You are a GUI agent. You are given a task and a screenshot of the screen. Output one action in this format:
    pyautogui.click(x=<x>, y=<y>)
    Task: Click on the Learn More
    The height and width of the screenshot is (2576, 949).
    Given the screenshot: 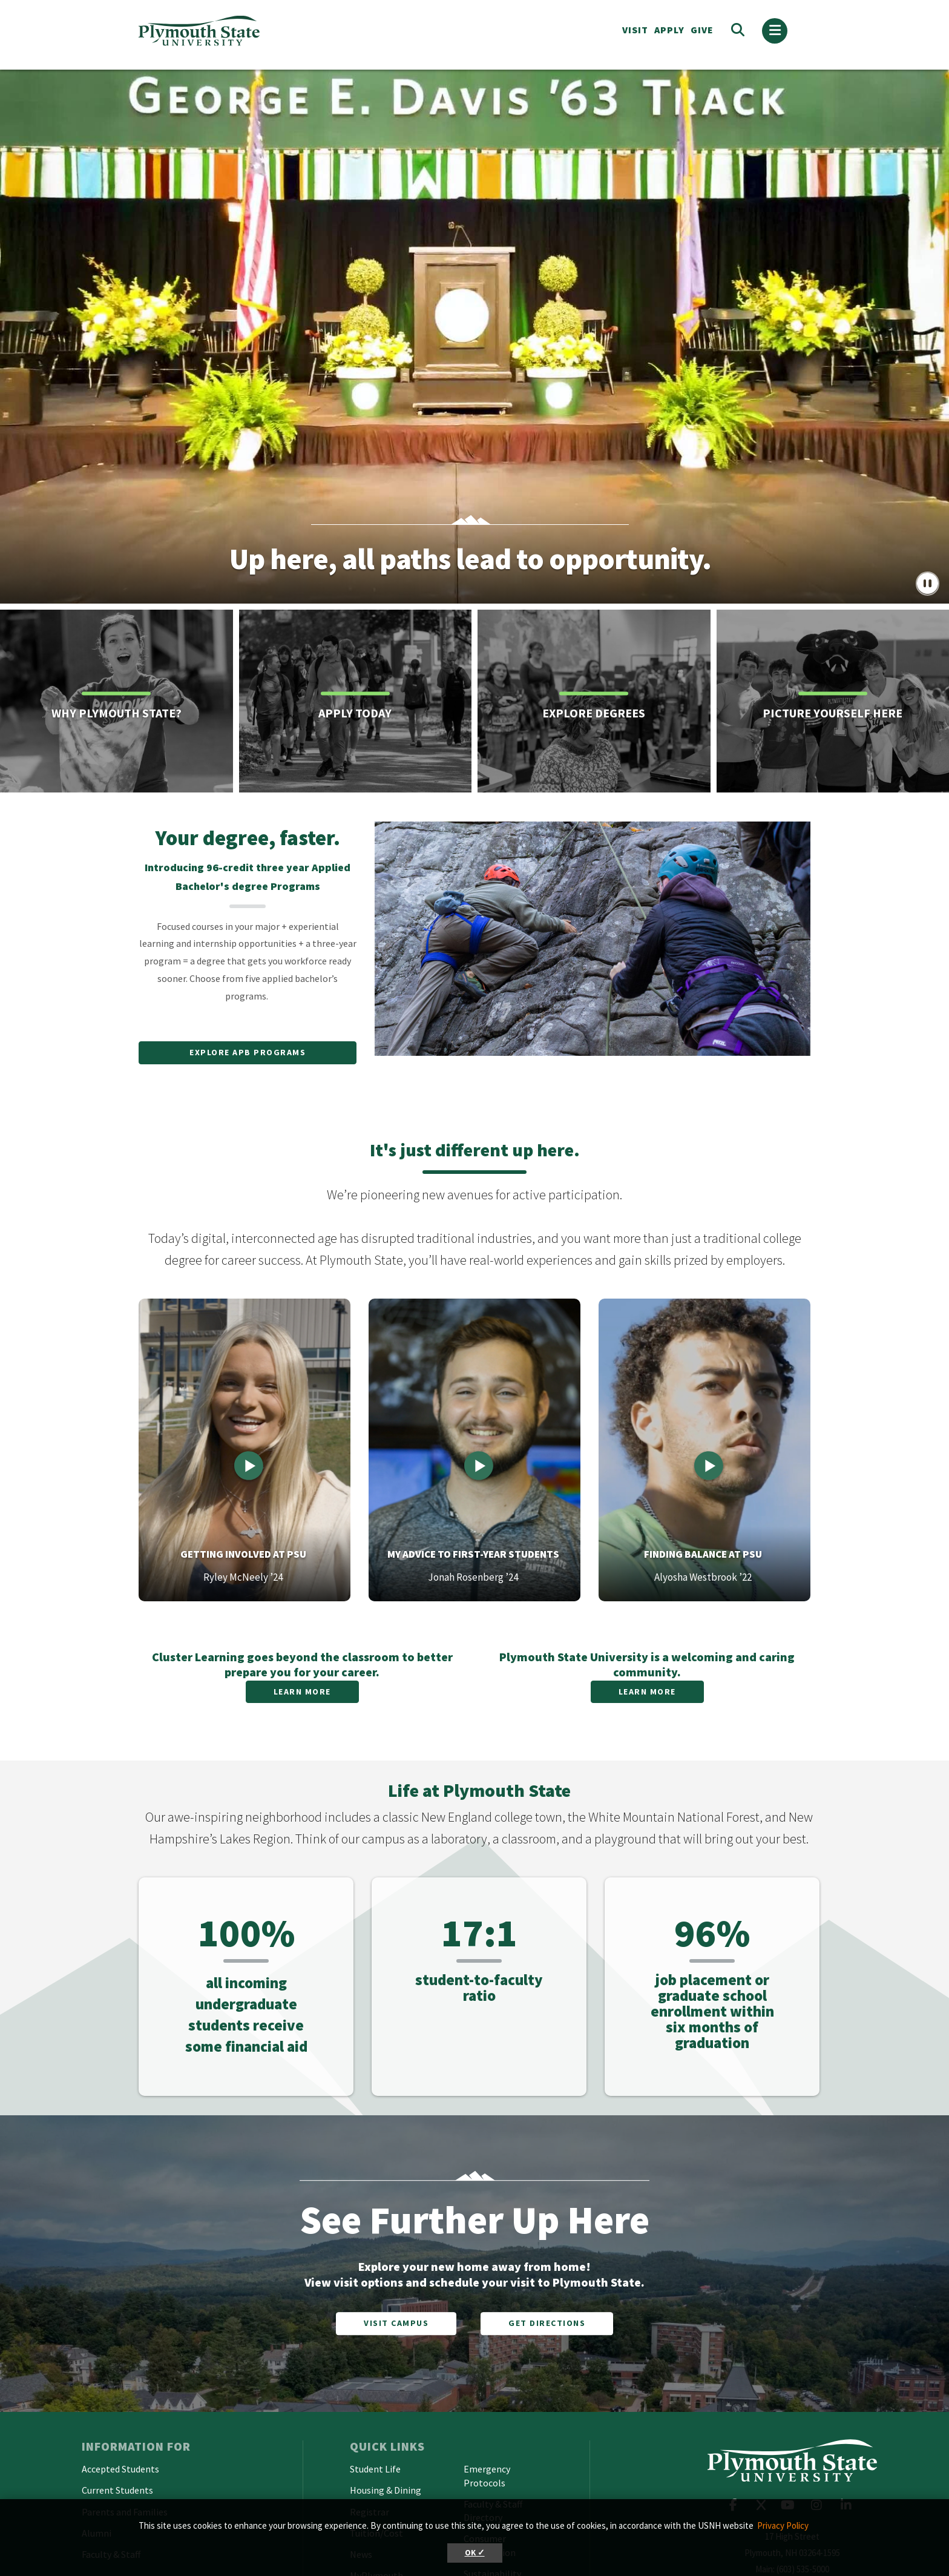 What is the action you would take?
    pyautogui.click(x=302, y=1691)
    